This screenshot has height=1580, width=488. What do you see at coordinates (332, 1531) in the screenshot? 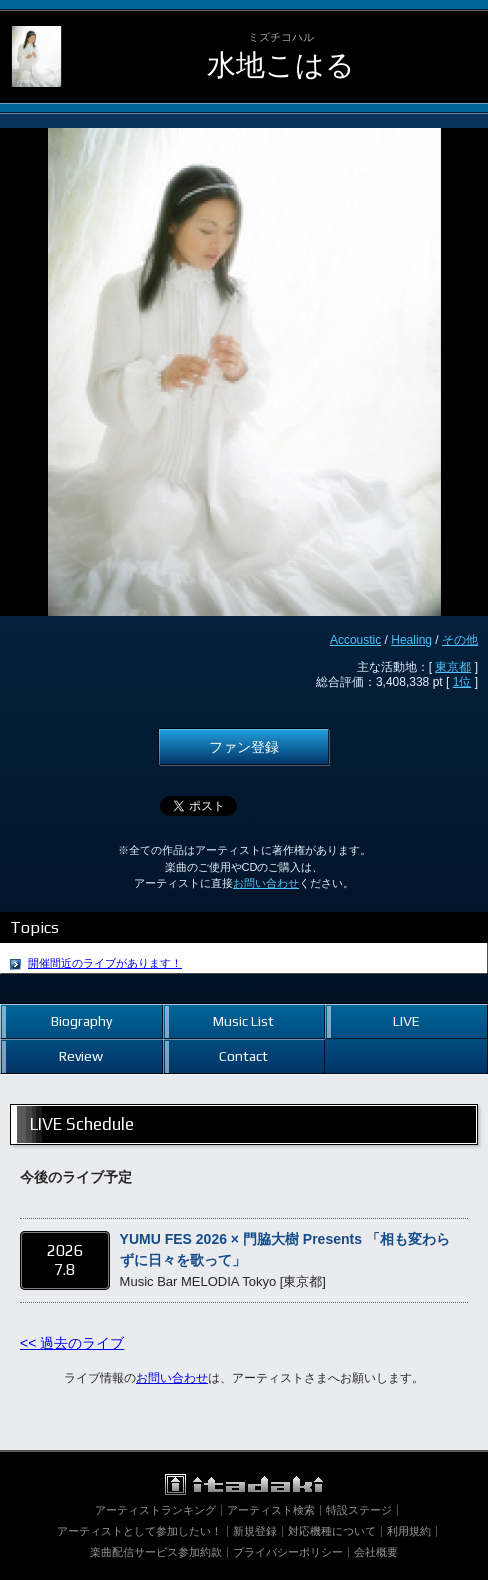
I see `対応機種について` at bounding box center [332, 1531].